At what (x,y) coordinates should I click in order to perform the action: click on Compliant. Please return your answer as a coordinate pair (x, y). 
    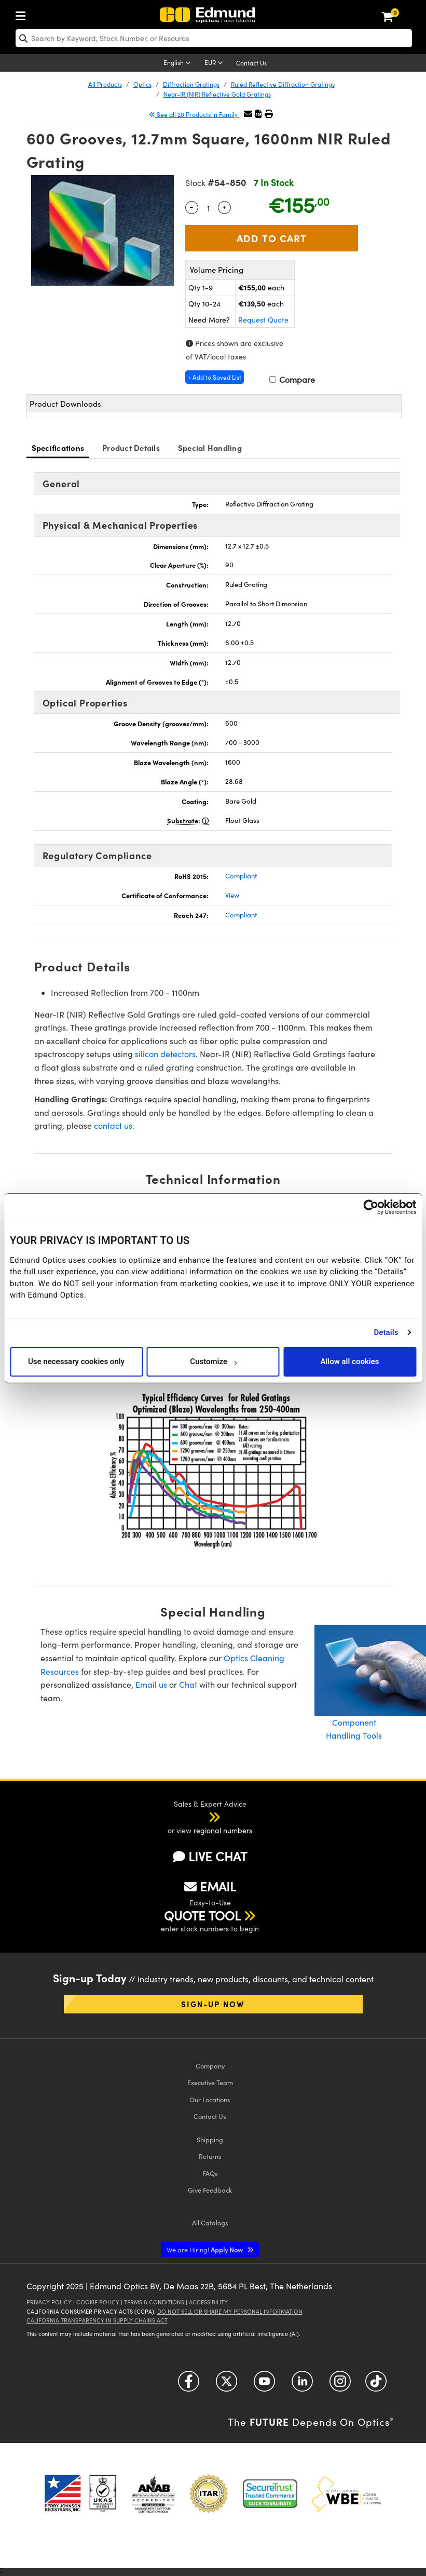
    Looking at the image, I should click on (241, 875).